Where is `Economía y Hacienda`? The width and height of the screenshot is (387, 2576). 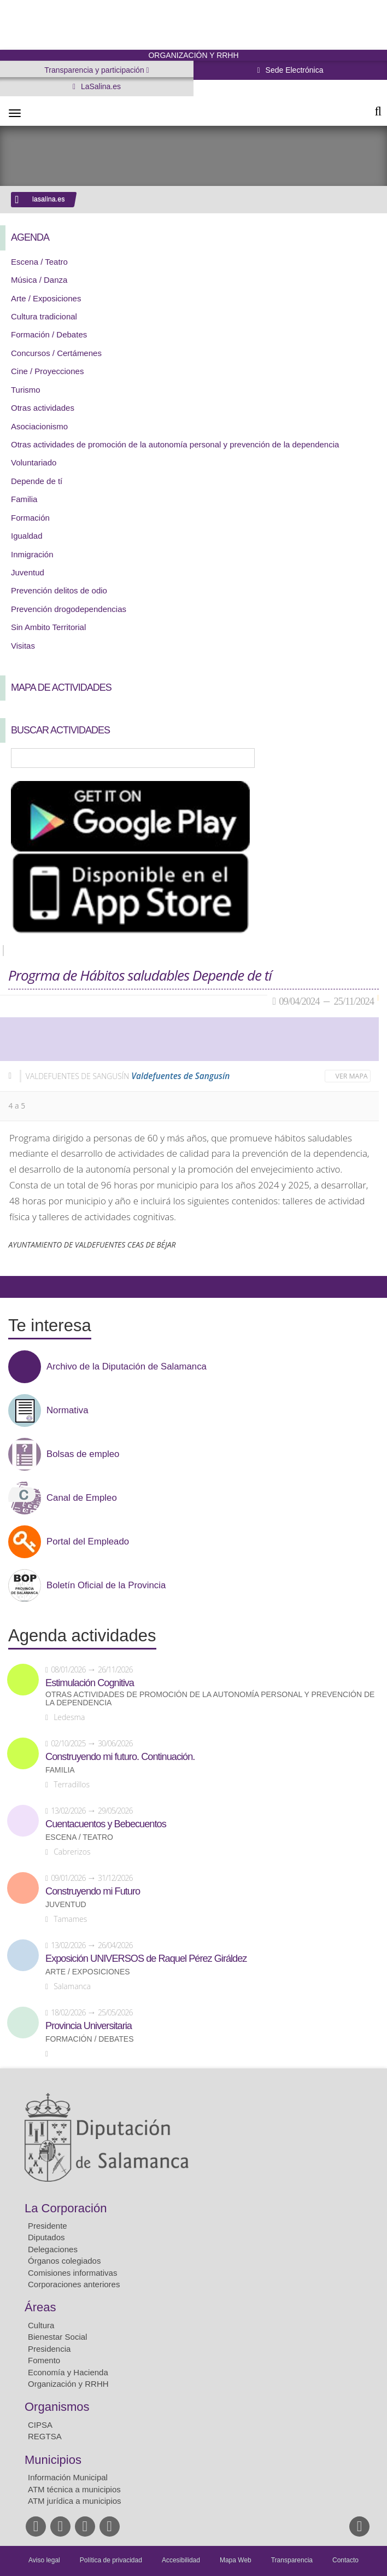 Economía y Hacienda is located at coordinates (68, 2372).